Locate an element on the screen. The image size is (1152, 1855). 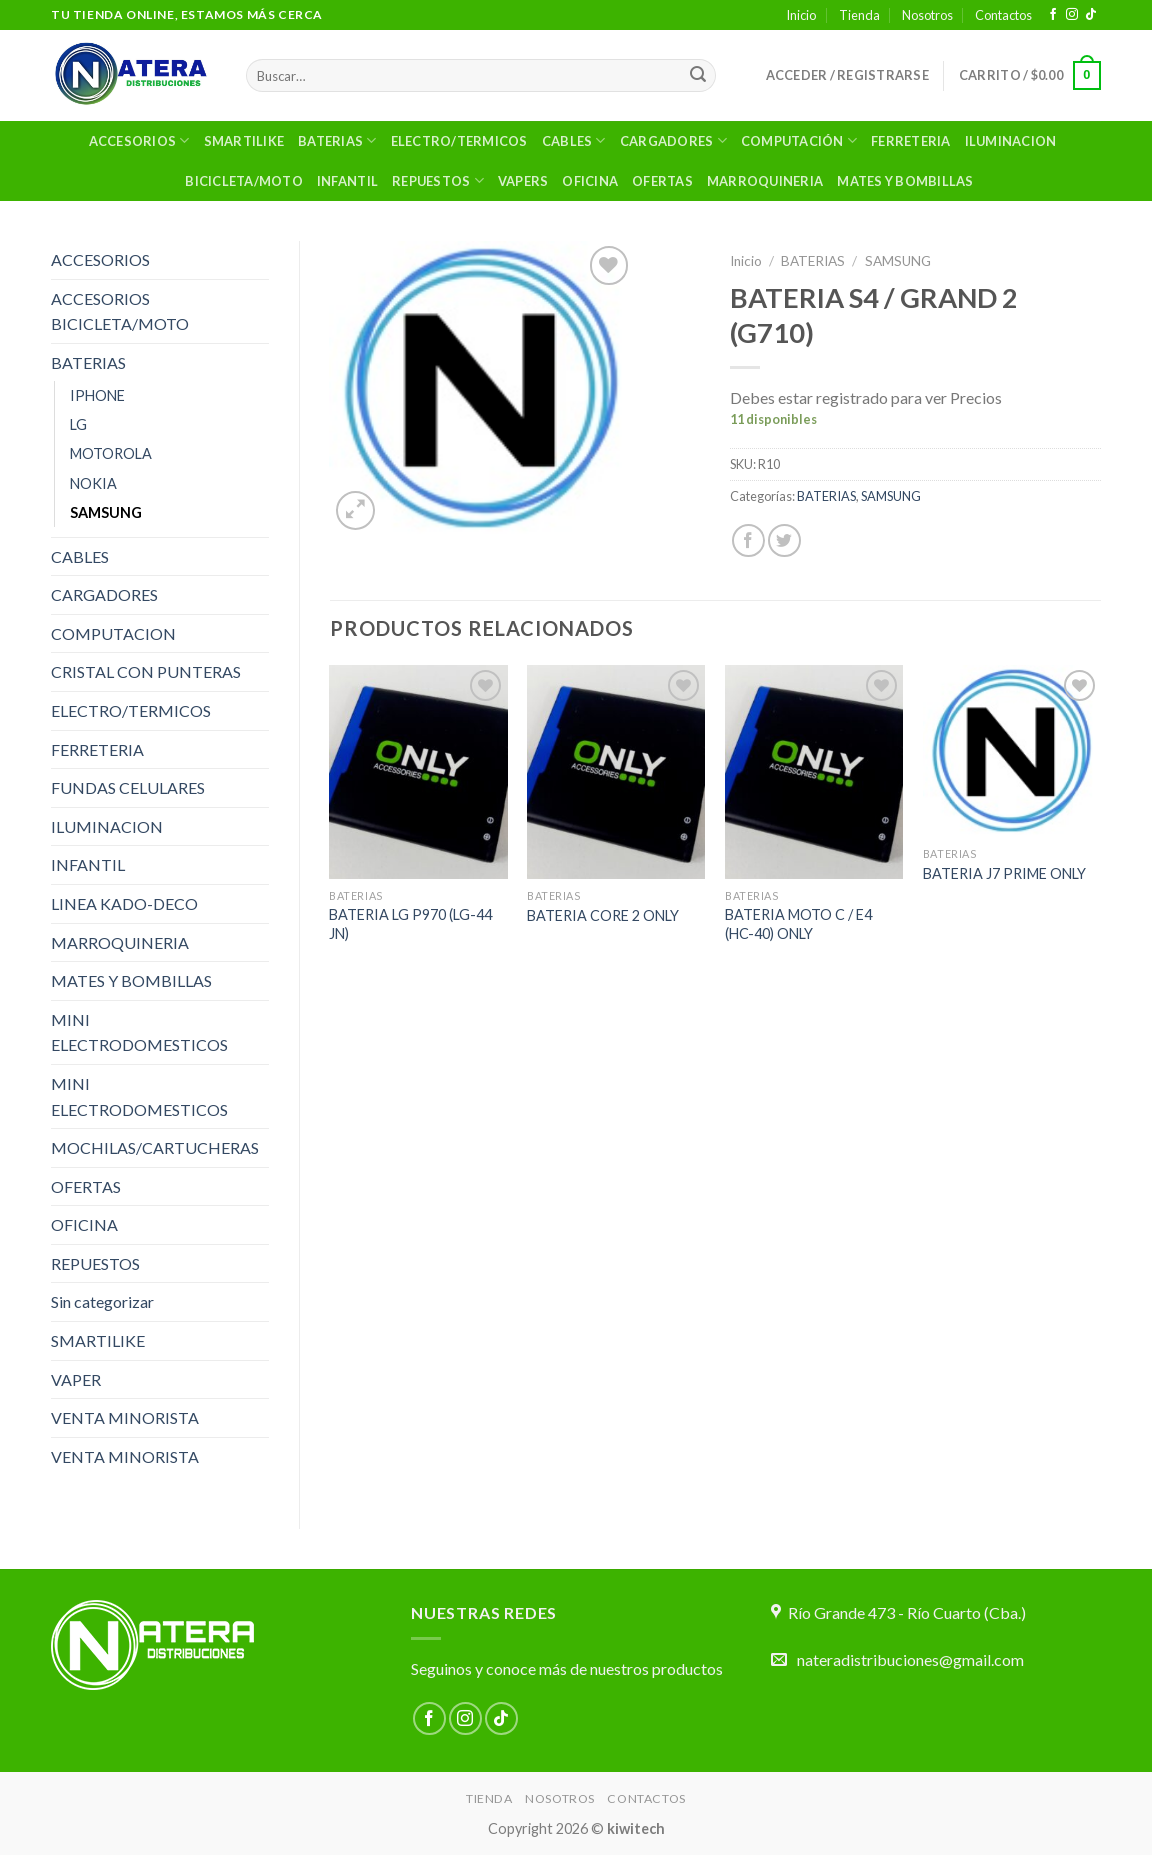
NOKIA is located at coordinates (93, 483).